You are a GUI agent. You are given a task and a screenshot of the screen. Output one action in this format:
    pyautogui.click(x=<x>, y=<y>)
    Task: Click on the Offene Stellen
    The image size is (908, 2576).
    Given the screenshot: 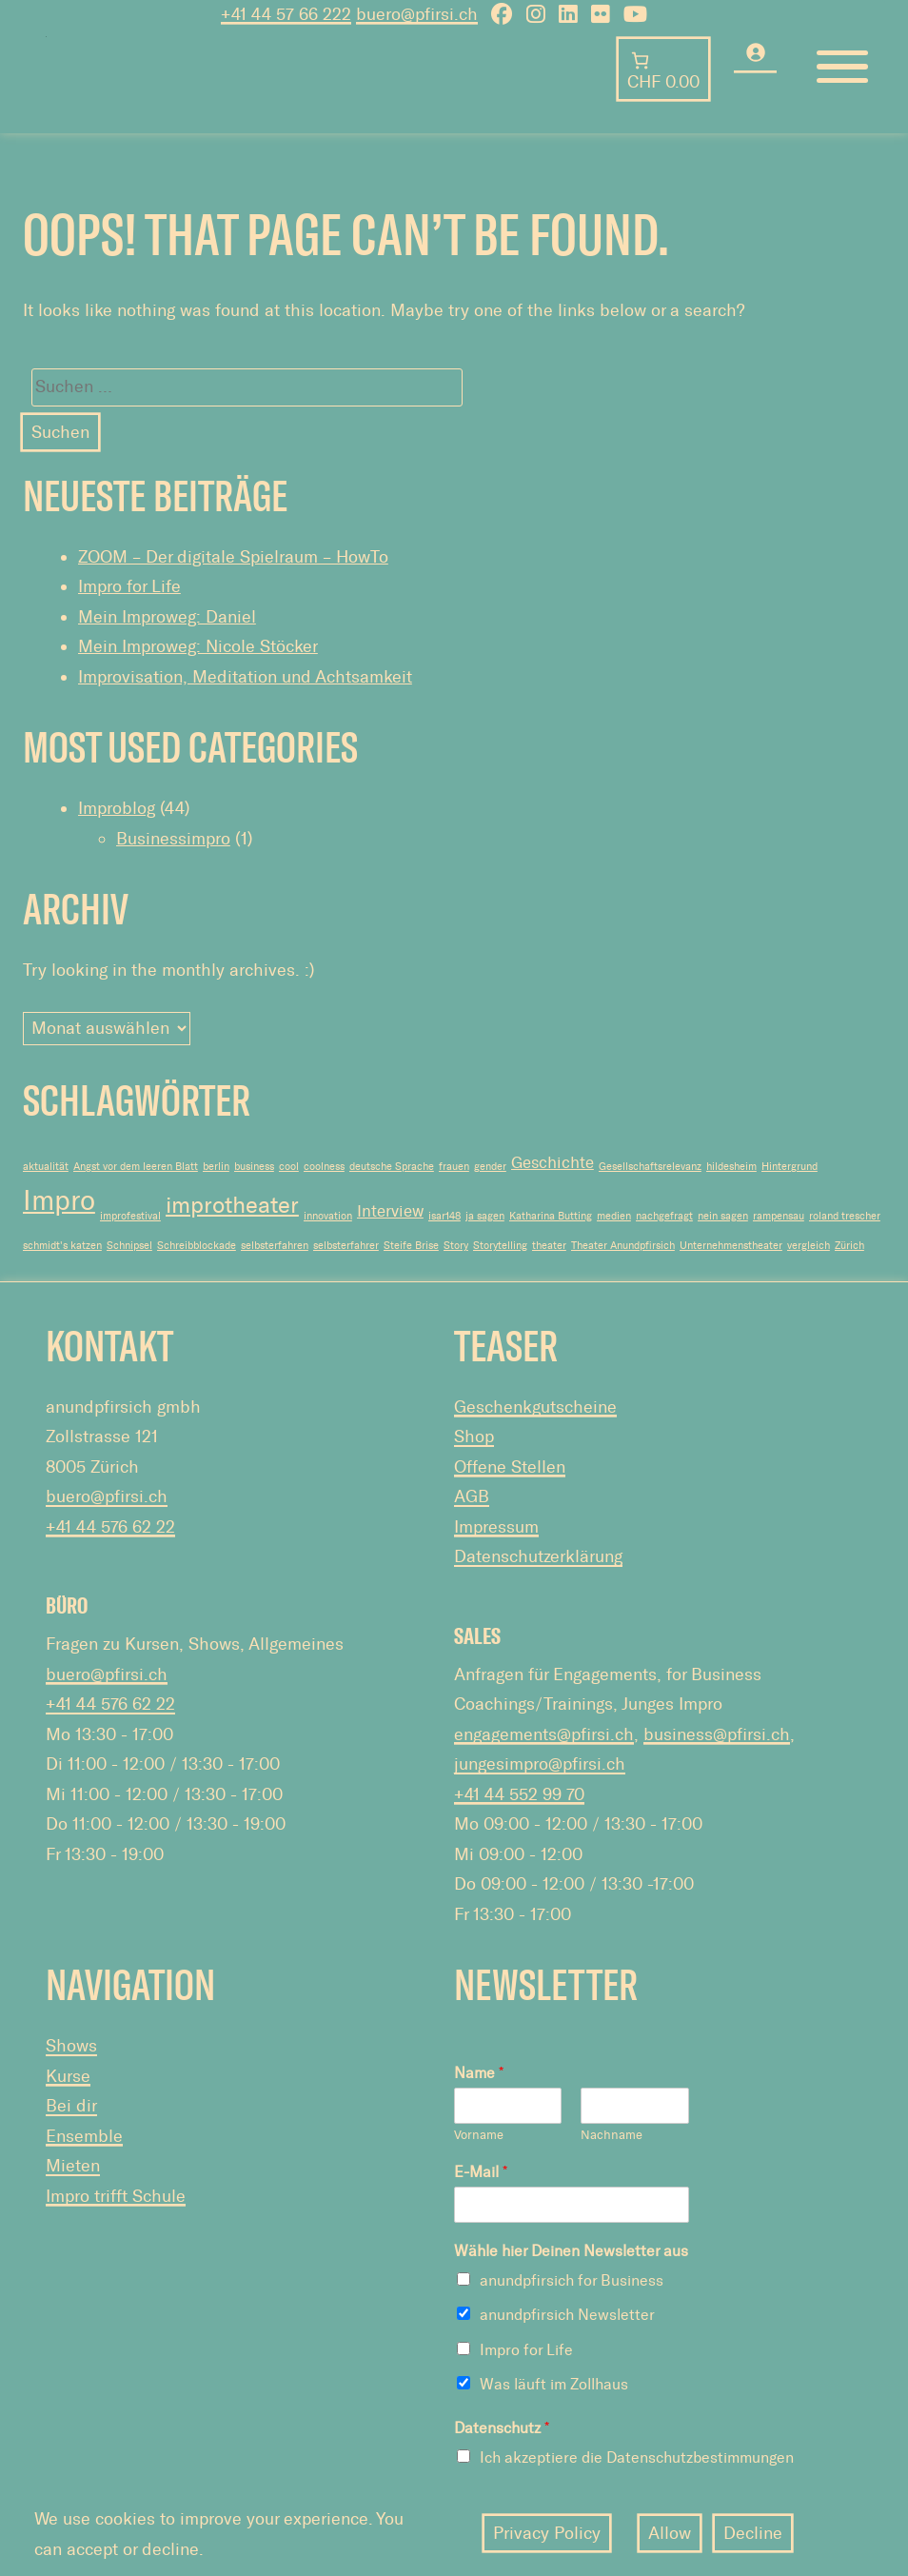 What is the action you would take?
    pyautogui.click(x=509, y=1466)
    